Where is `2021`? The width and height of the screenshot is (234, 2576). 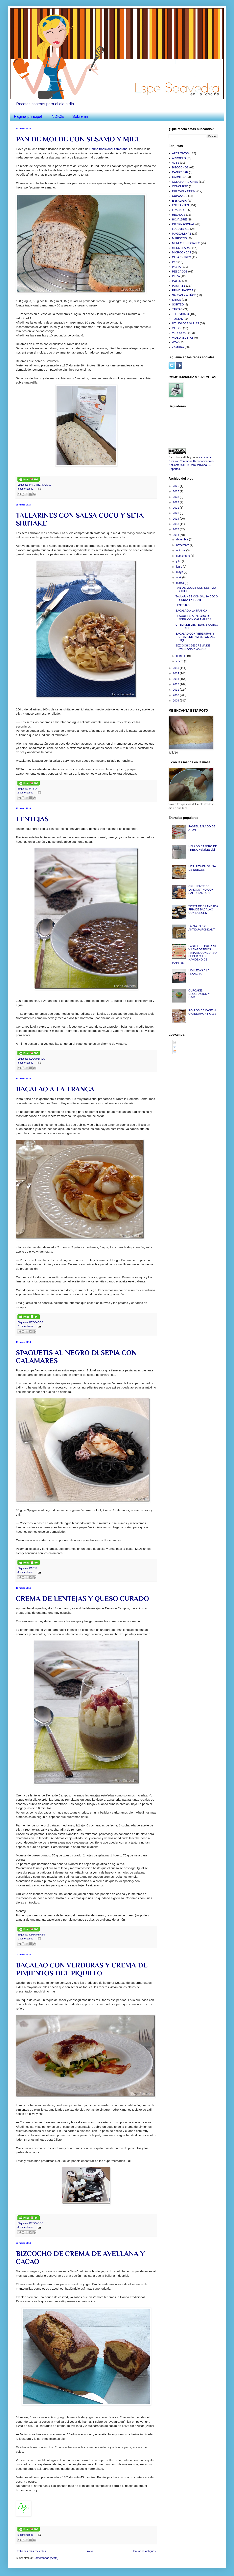
2021 is located at coordinates (176, 507).